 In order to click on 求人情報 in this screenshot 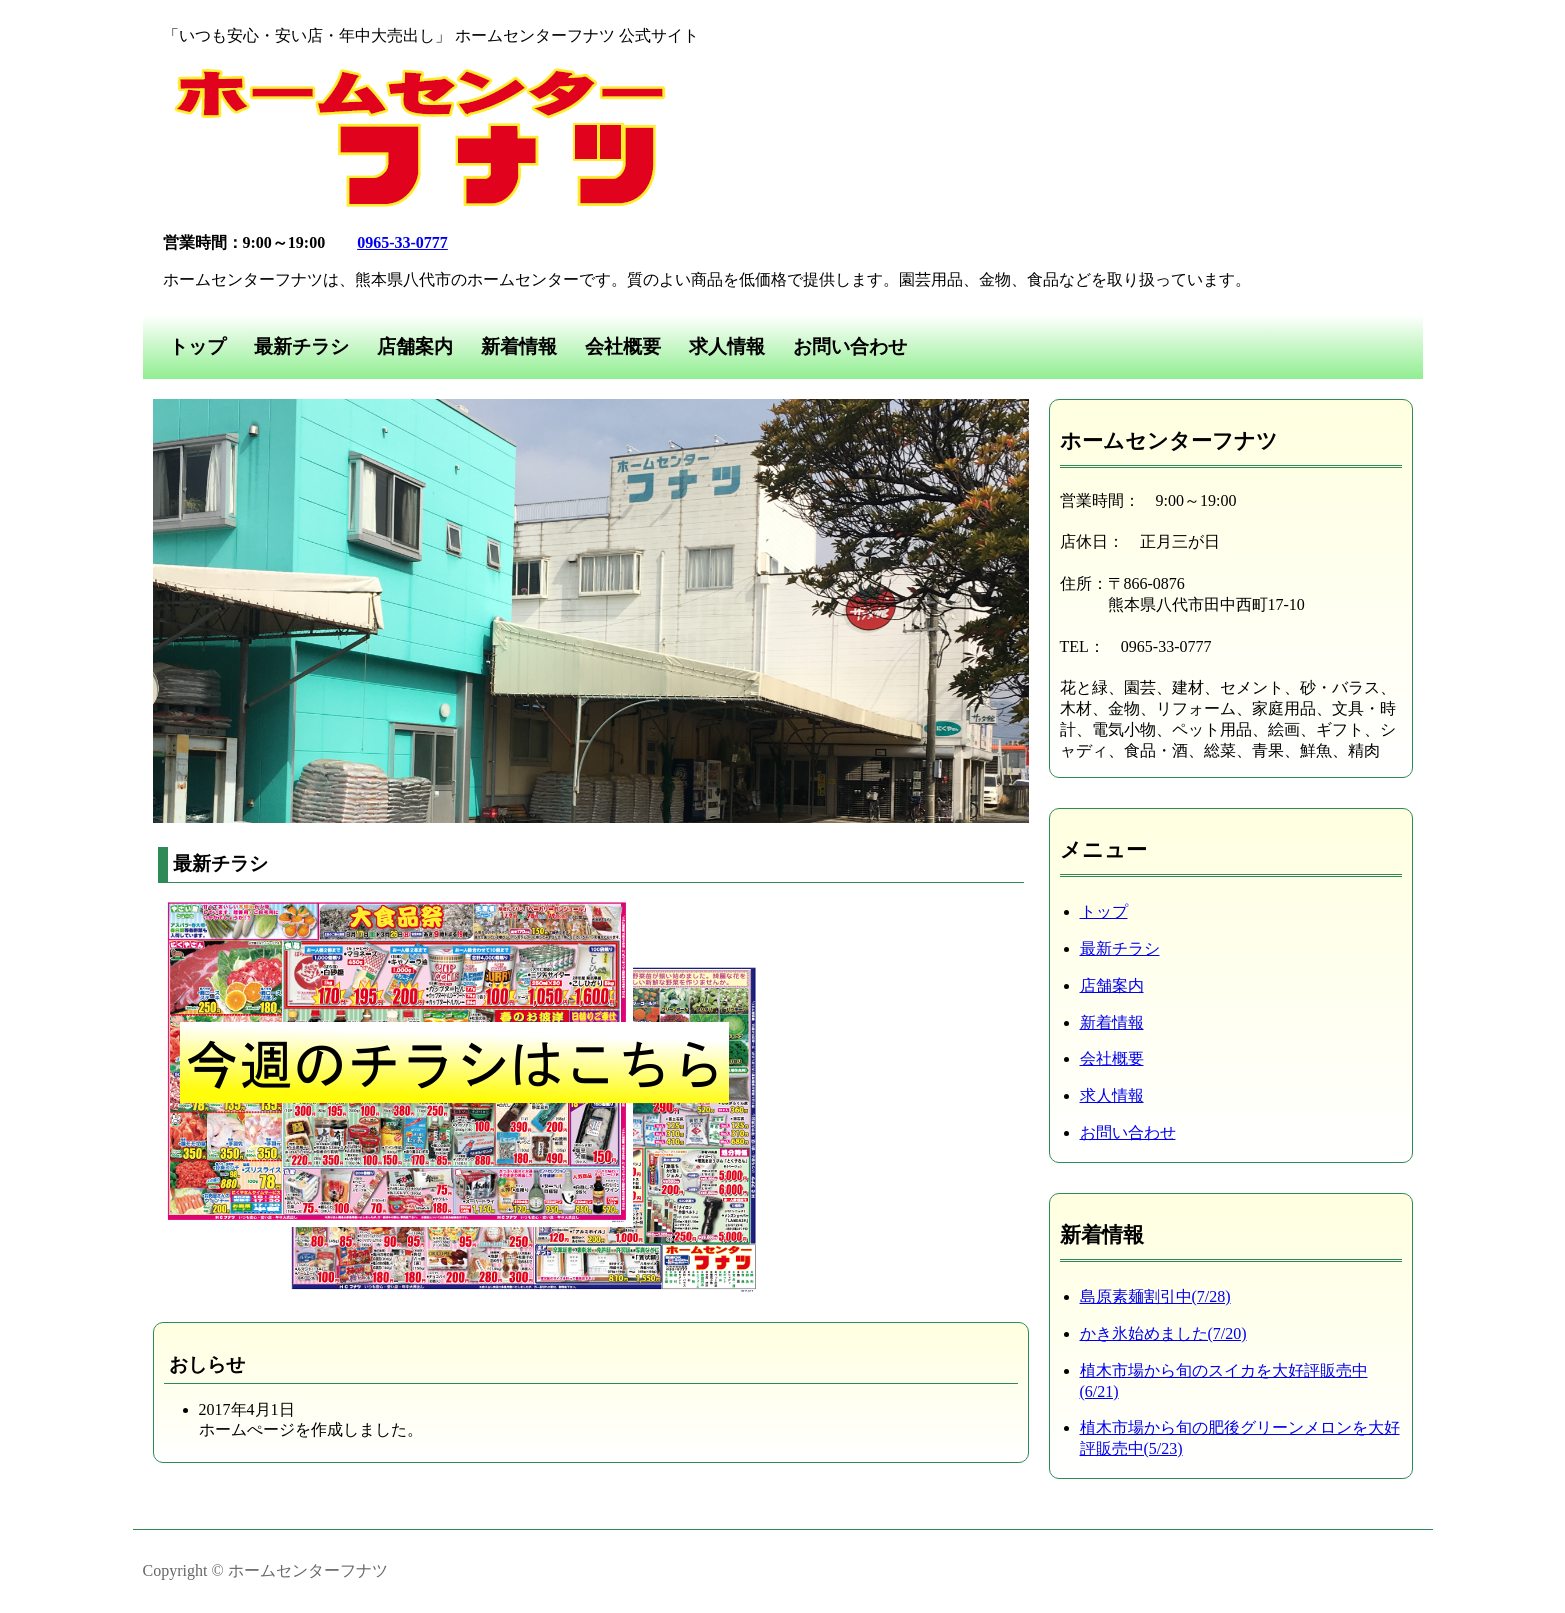, I will do `click(727, 346)`.